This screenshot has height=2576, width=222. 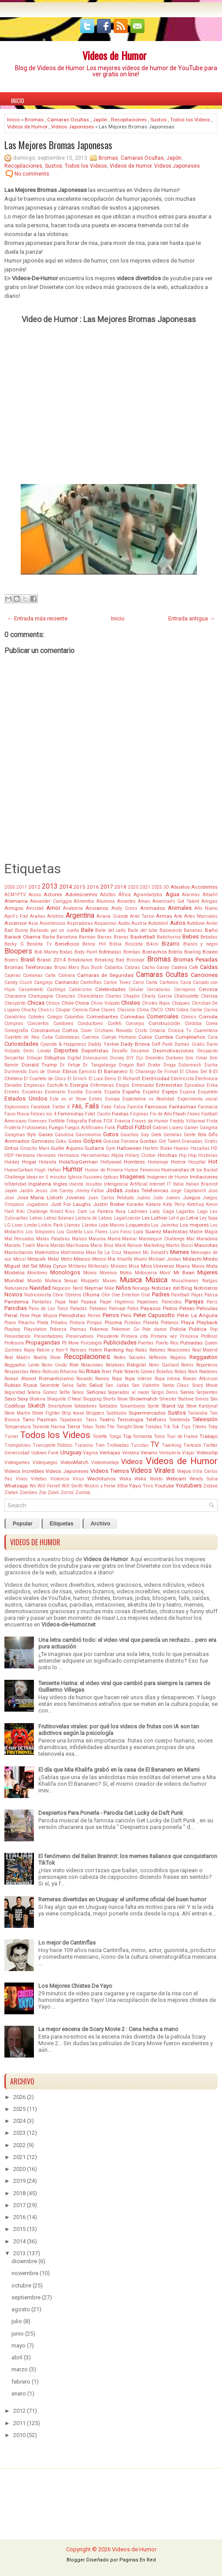 What do you see at coordinates (94, 944) in the screenshot?
I see `Benny Hill` at bounding box center [94, 944].